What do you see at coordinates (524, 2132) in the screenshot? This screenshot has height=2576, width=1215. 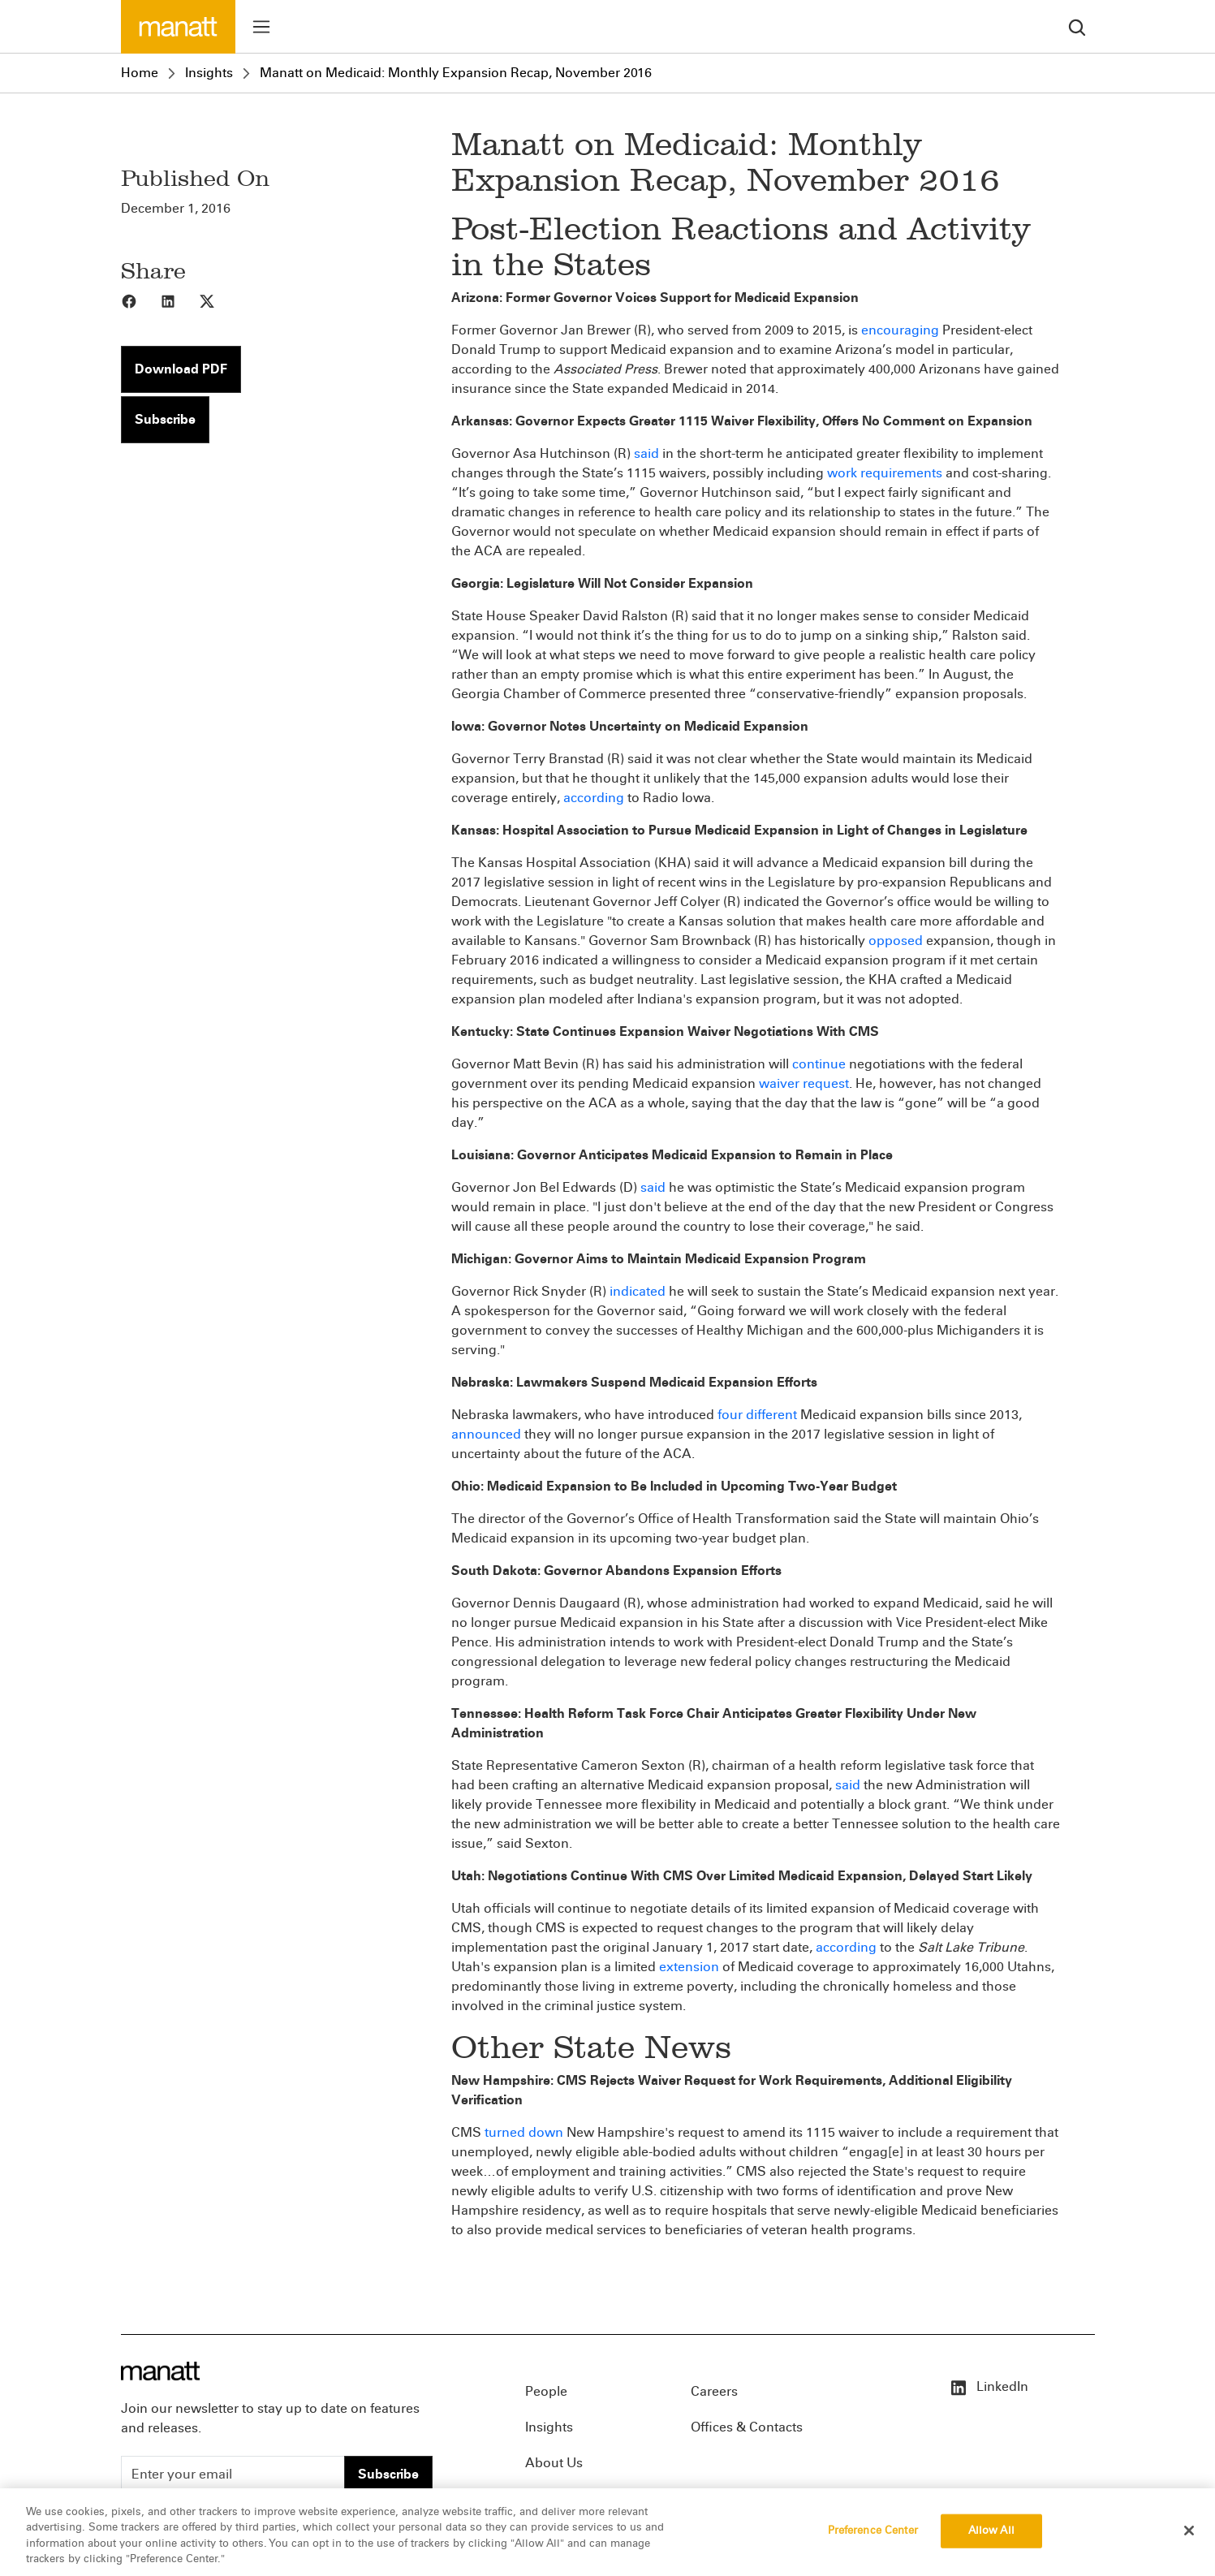 I see `turned down` at bounding box center [524, 2132].